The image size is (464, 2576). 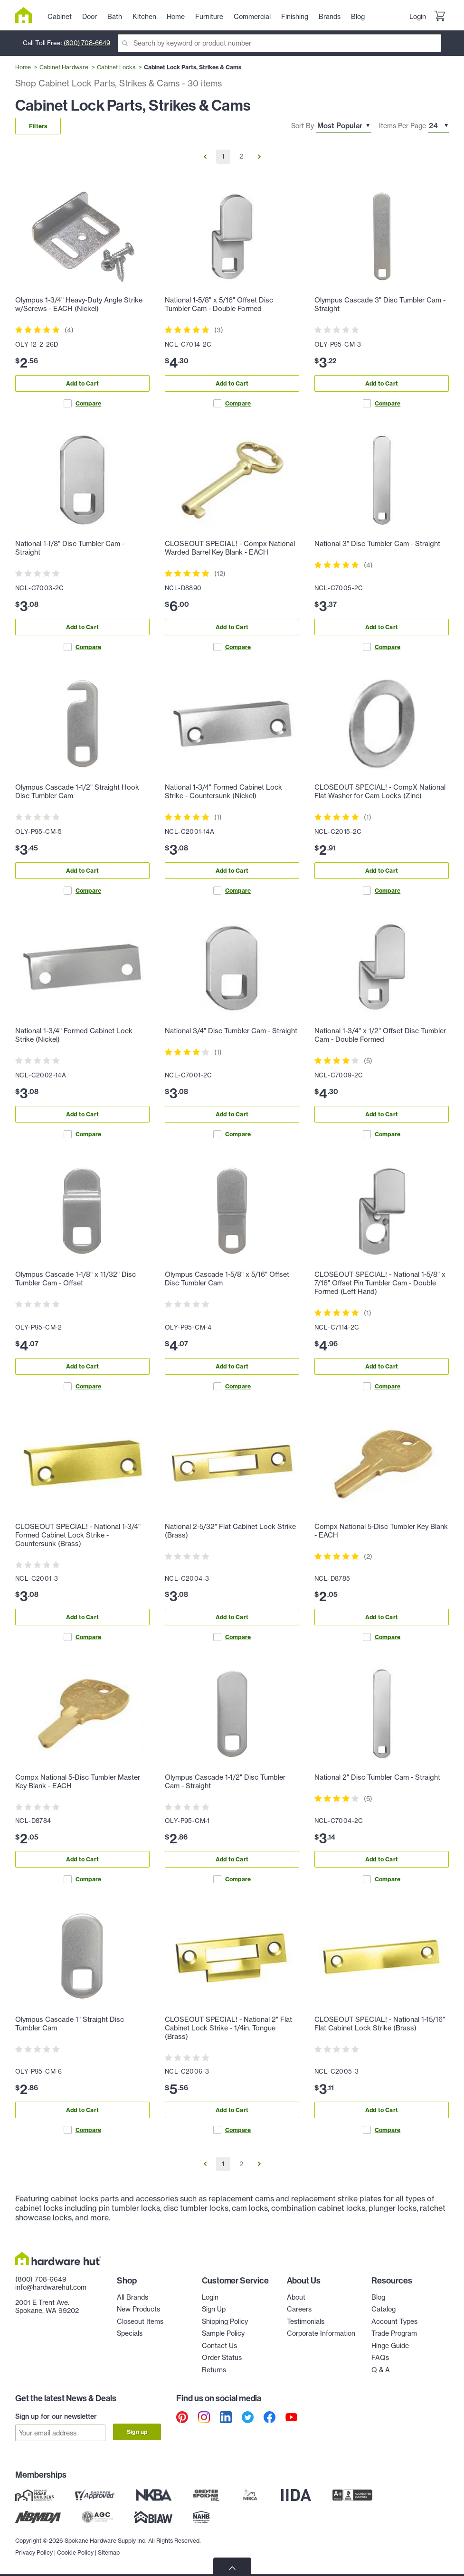 What do you see at coordinates (223, 156) in the screenshot?
I see `1 [Go to Page 1]` at bounding box center [223, 156].